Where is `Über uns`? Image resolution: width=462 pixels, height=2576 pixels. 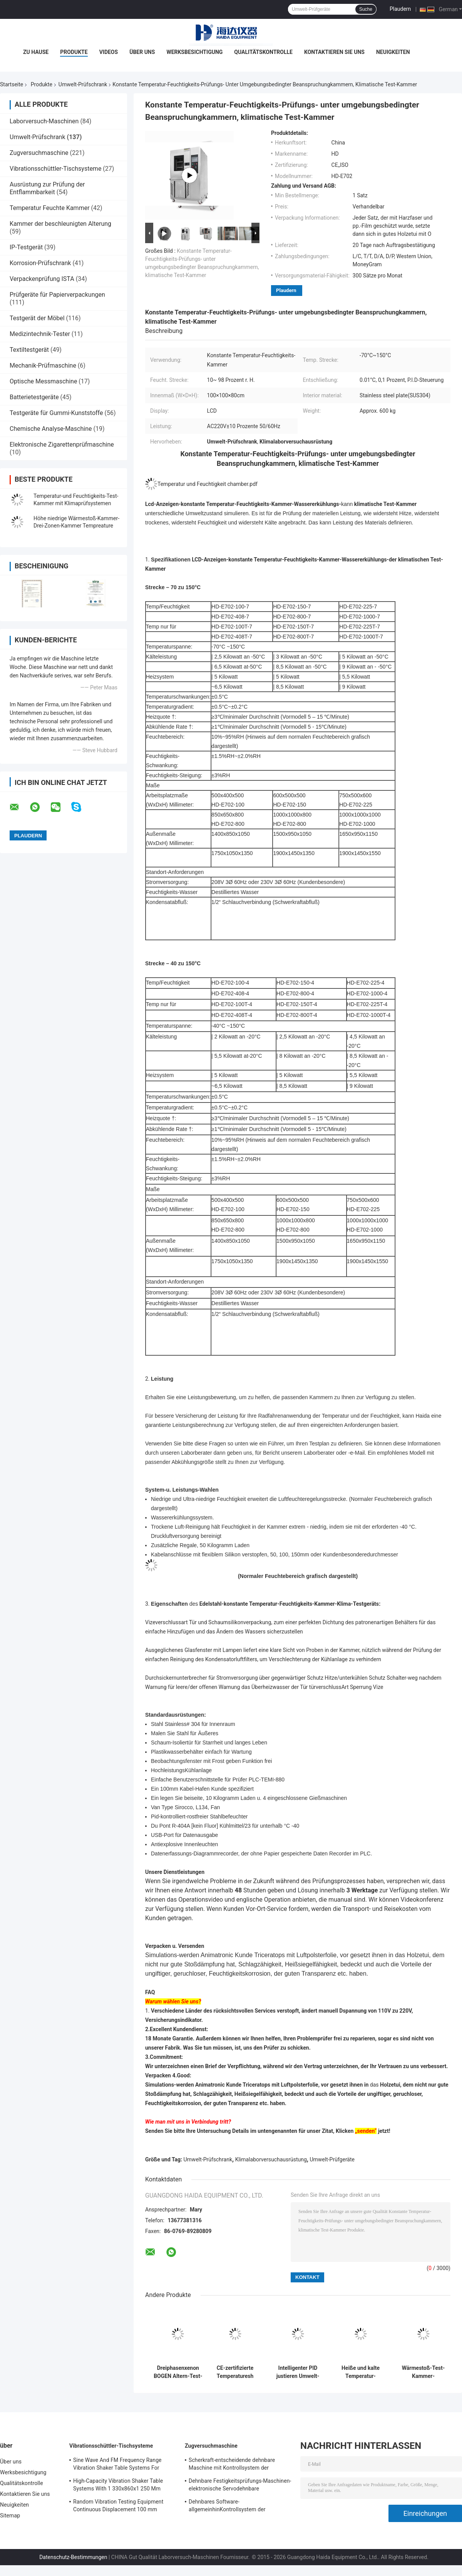 Über uns is located at coordinates (142, 52).